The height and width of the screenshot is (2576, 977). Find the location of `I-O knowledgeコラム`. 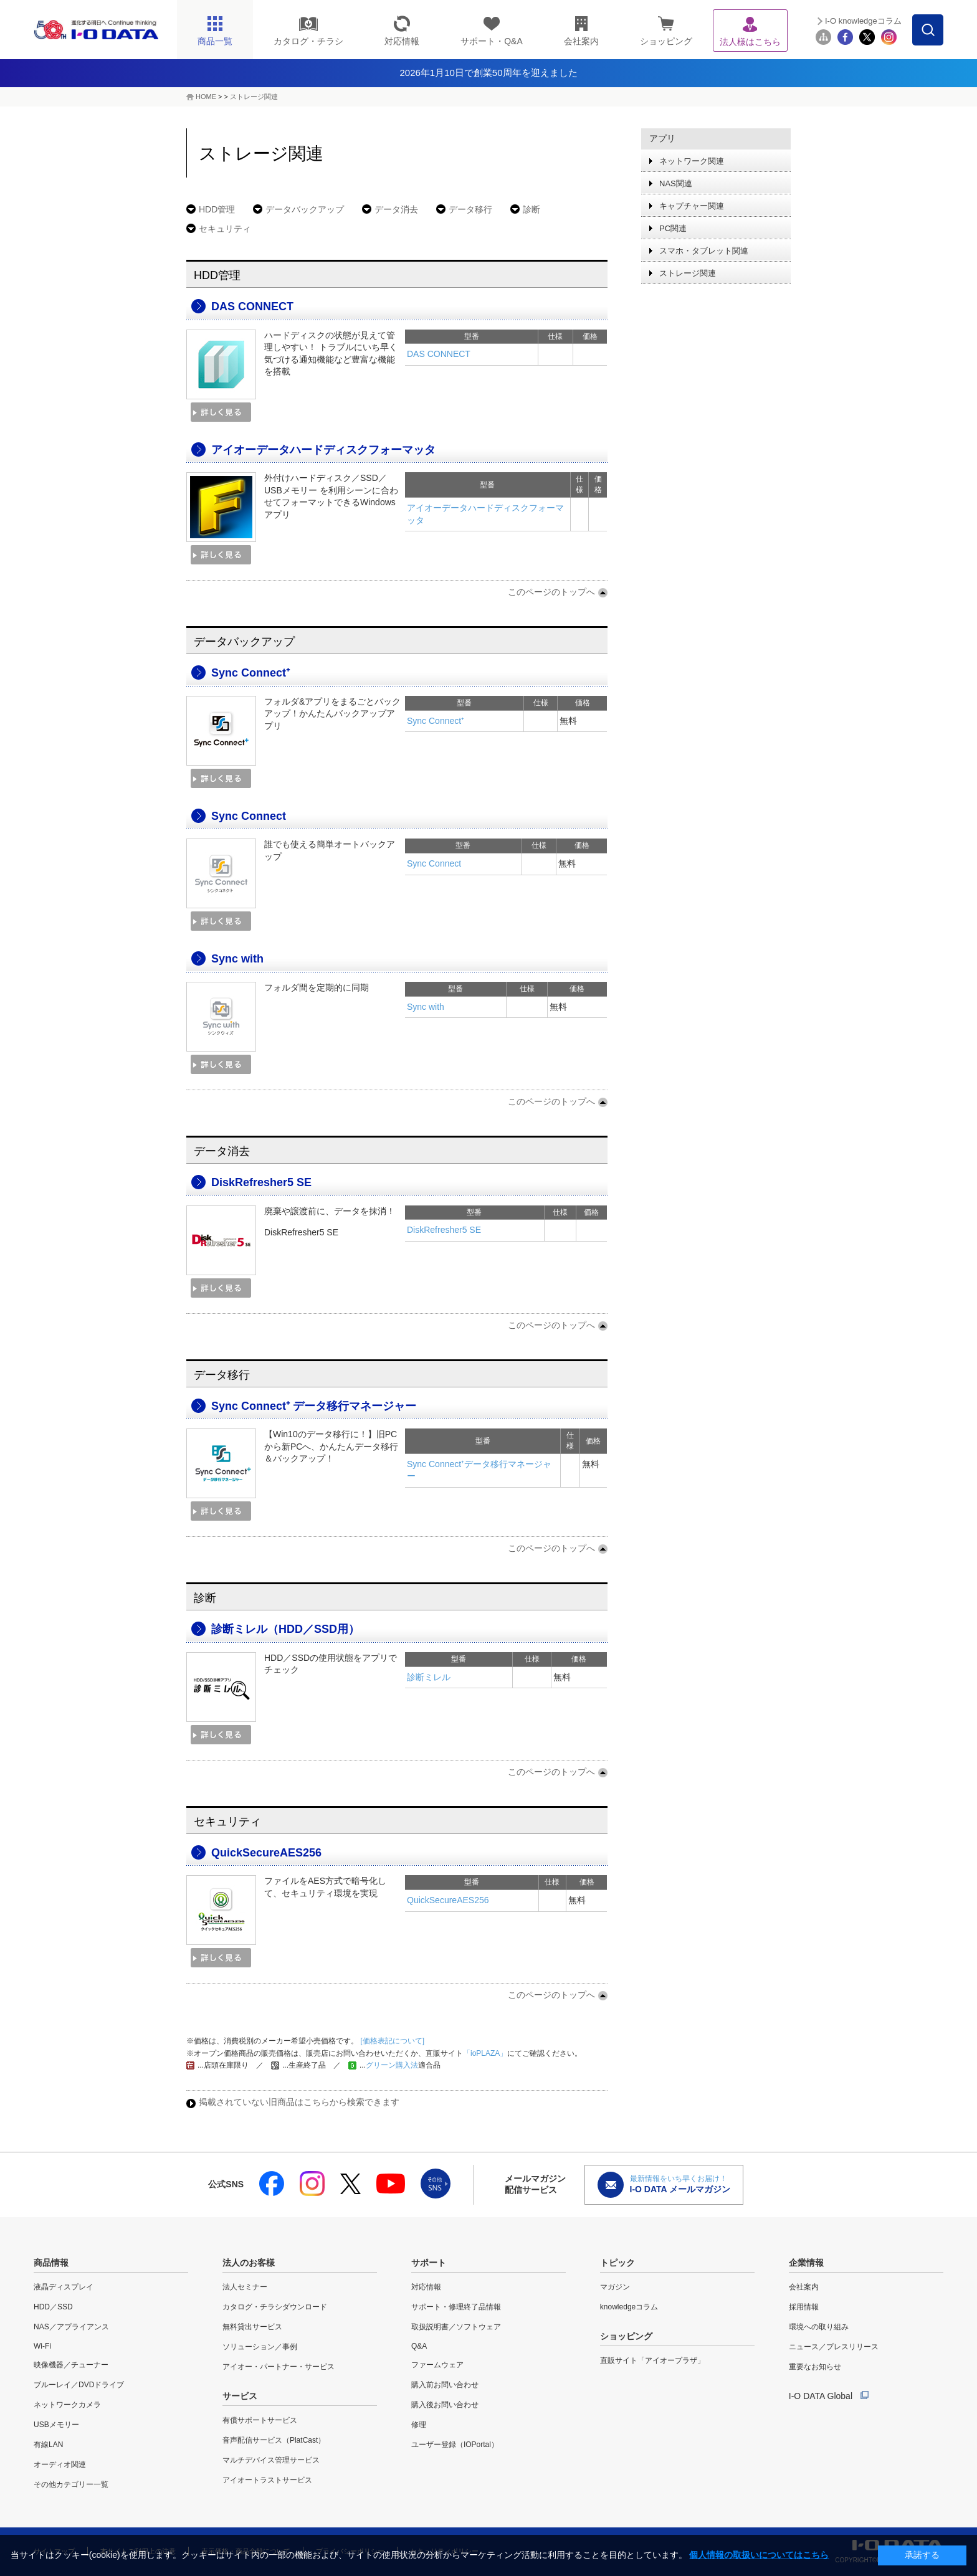

I-O knowledgeコラム is located at coordinates (863, 21).